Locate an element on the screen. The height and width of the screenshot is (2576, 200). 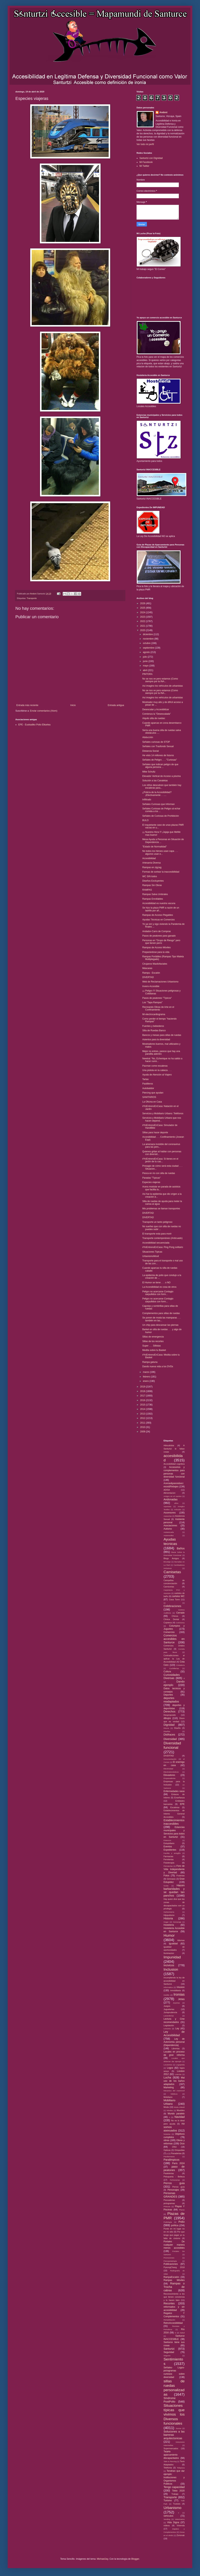
Mejor no entres, parece que hay una pandilla adentro is located at coordinates (161, 1052).